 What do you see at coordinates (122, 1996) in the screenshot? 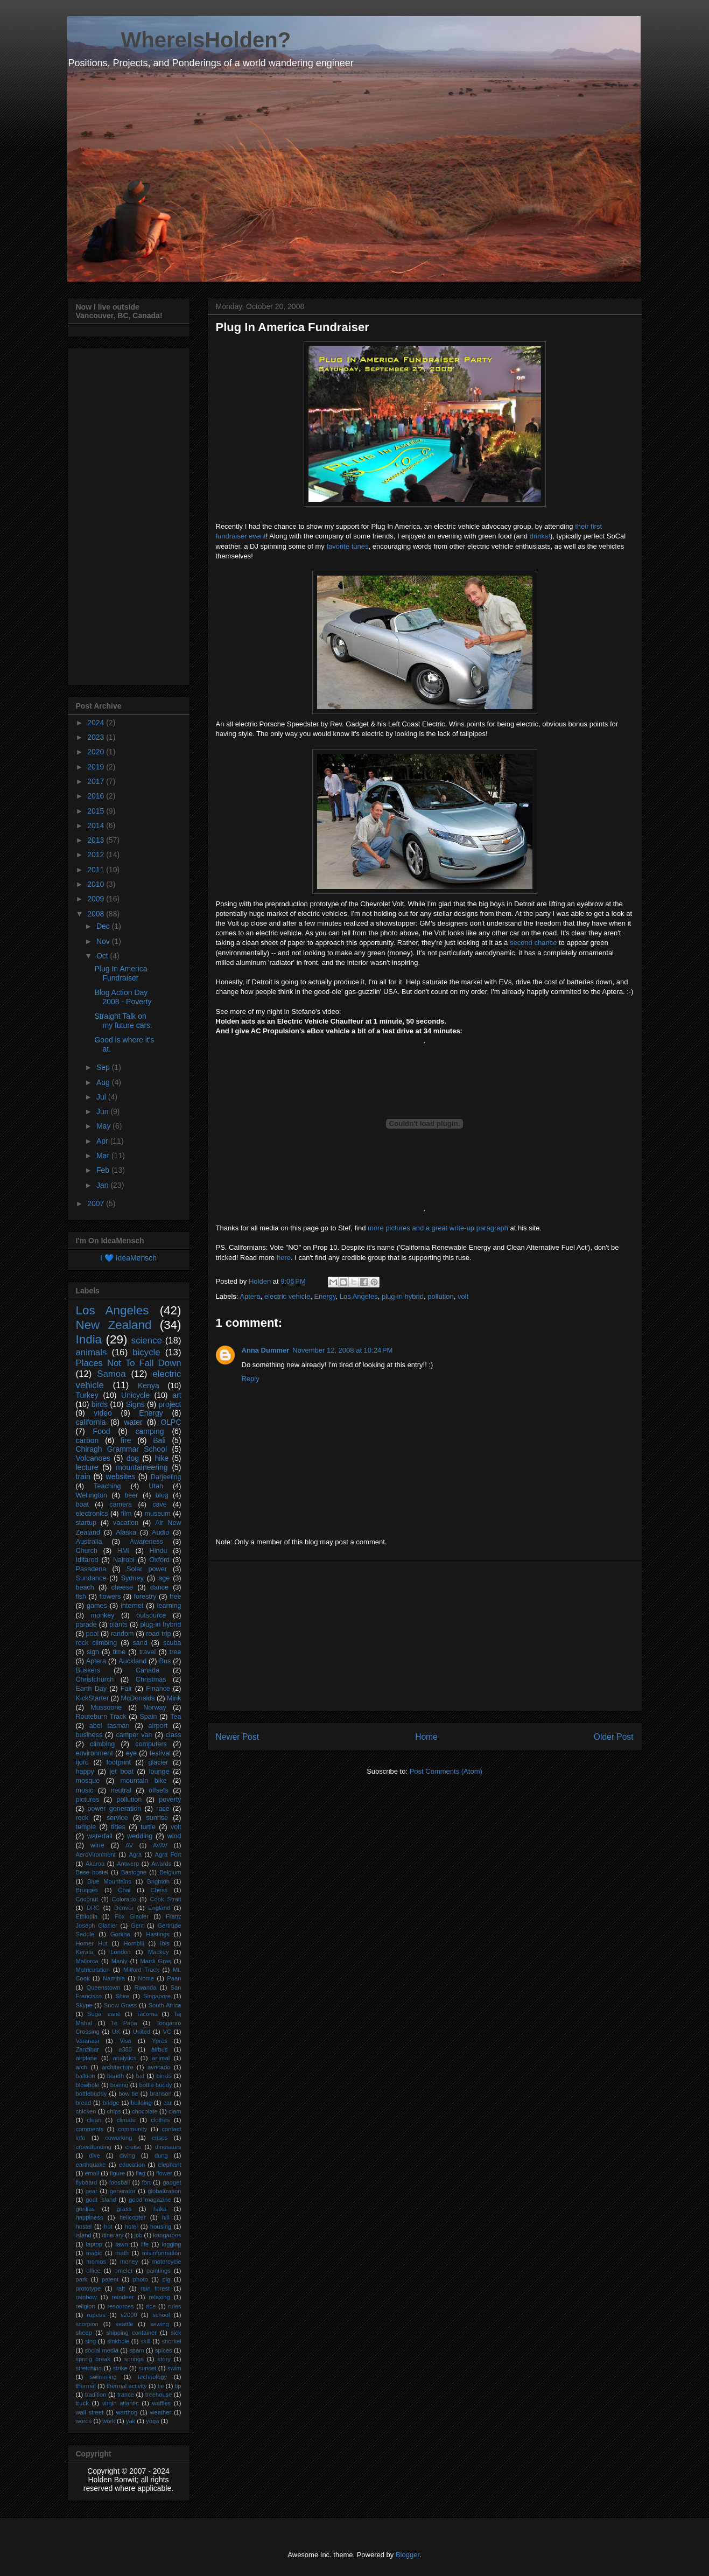
I see `Shire` at bounding box center [122, 1996].